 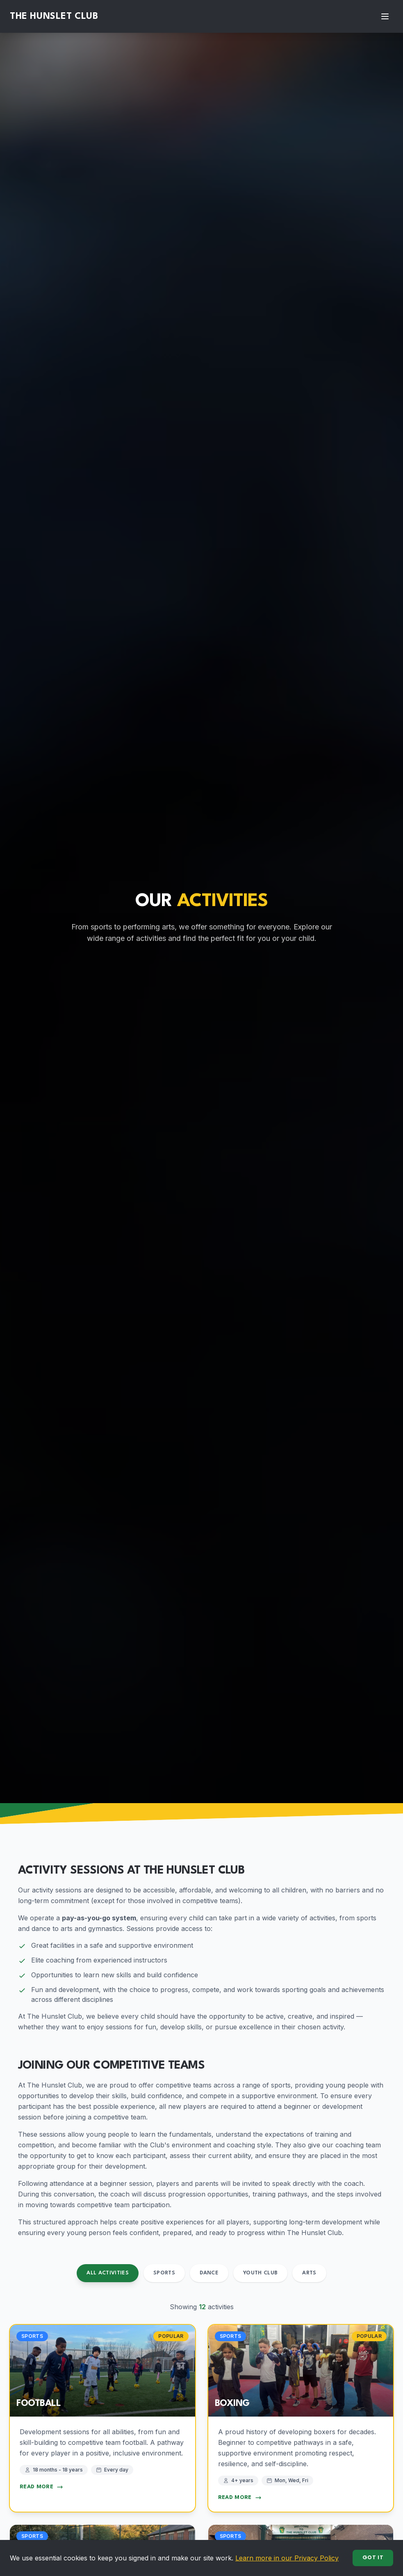 I want to click on Learn more in our Privacy Policy, so click(x=287, y=2558).